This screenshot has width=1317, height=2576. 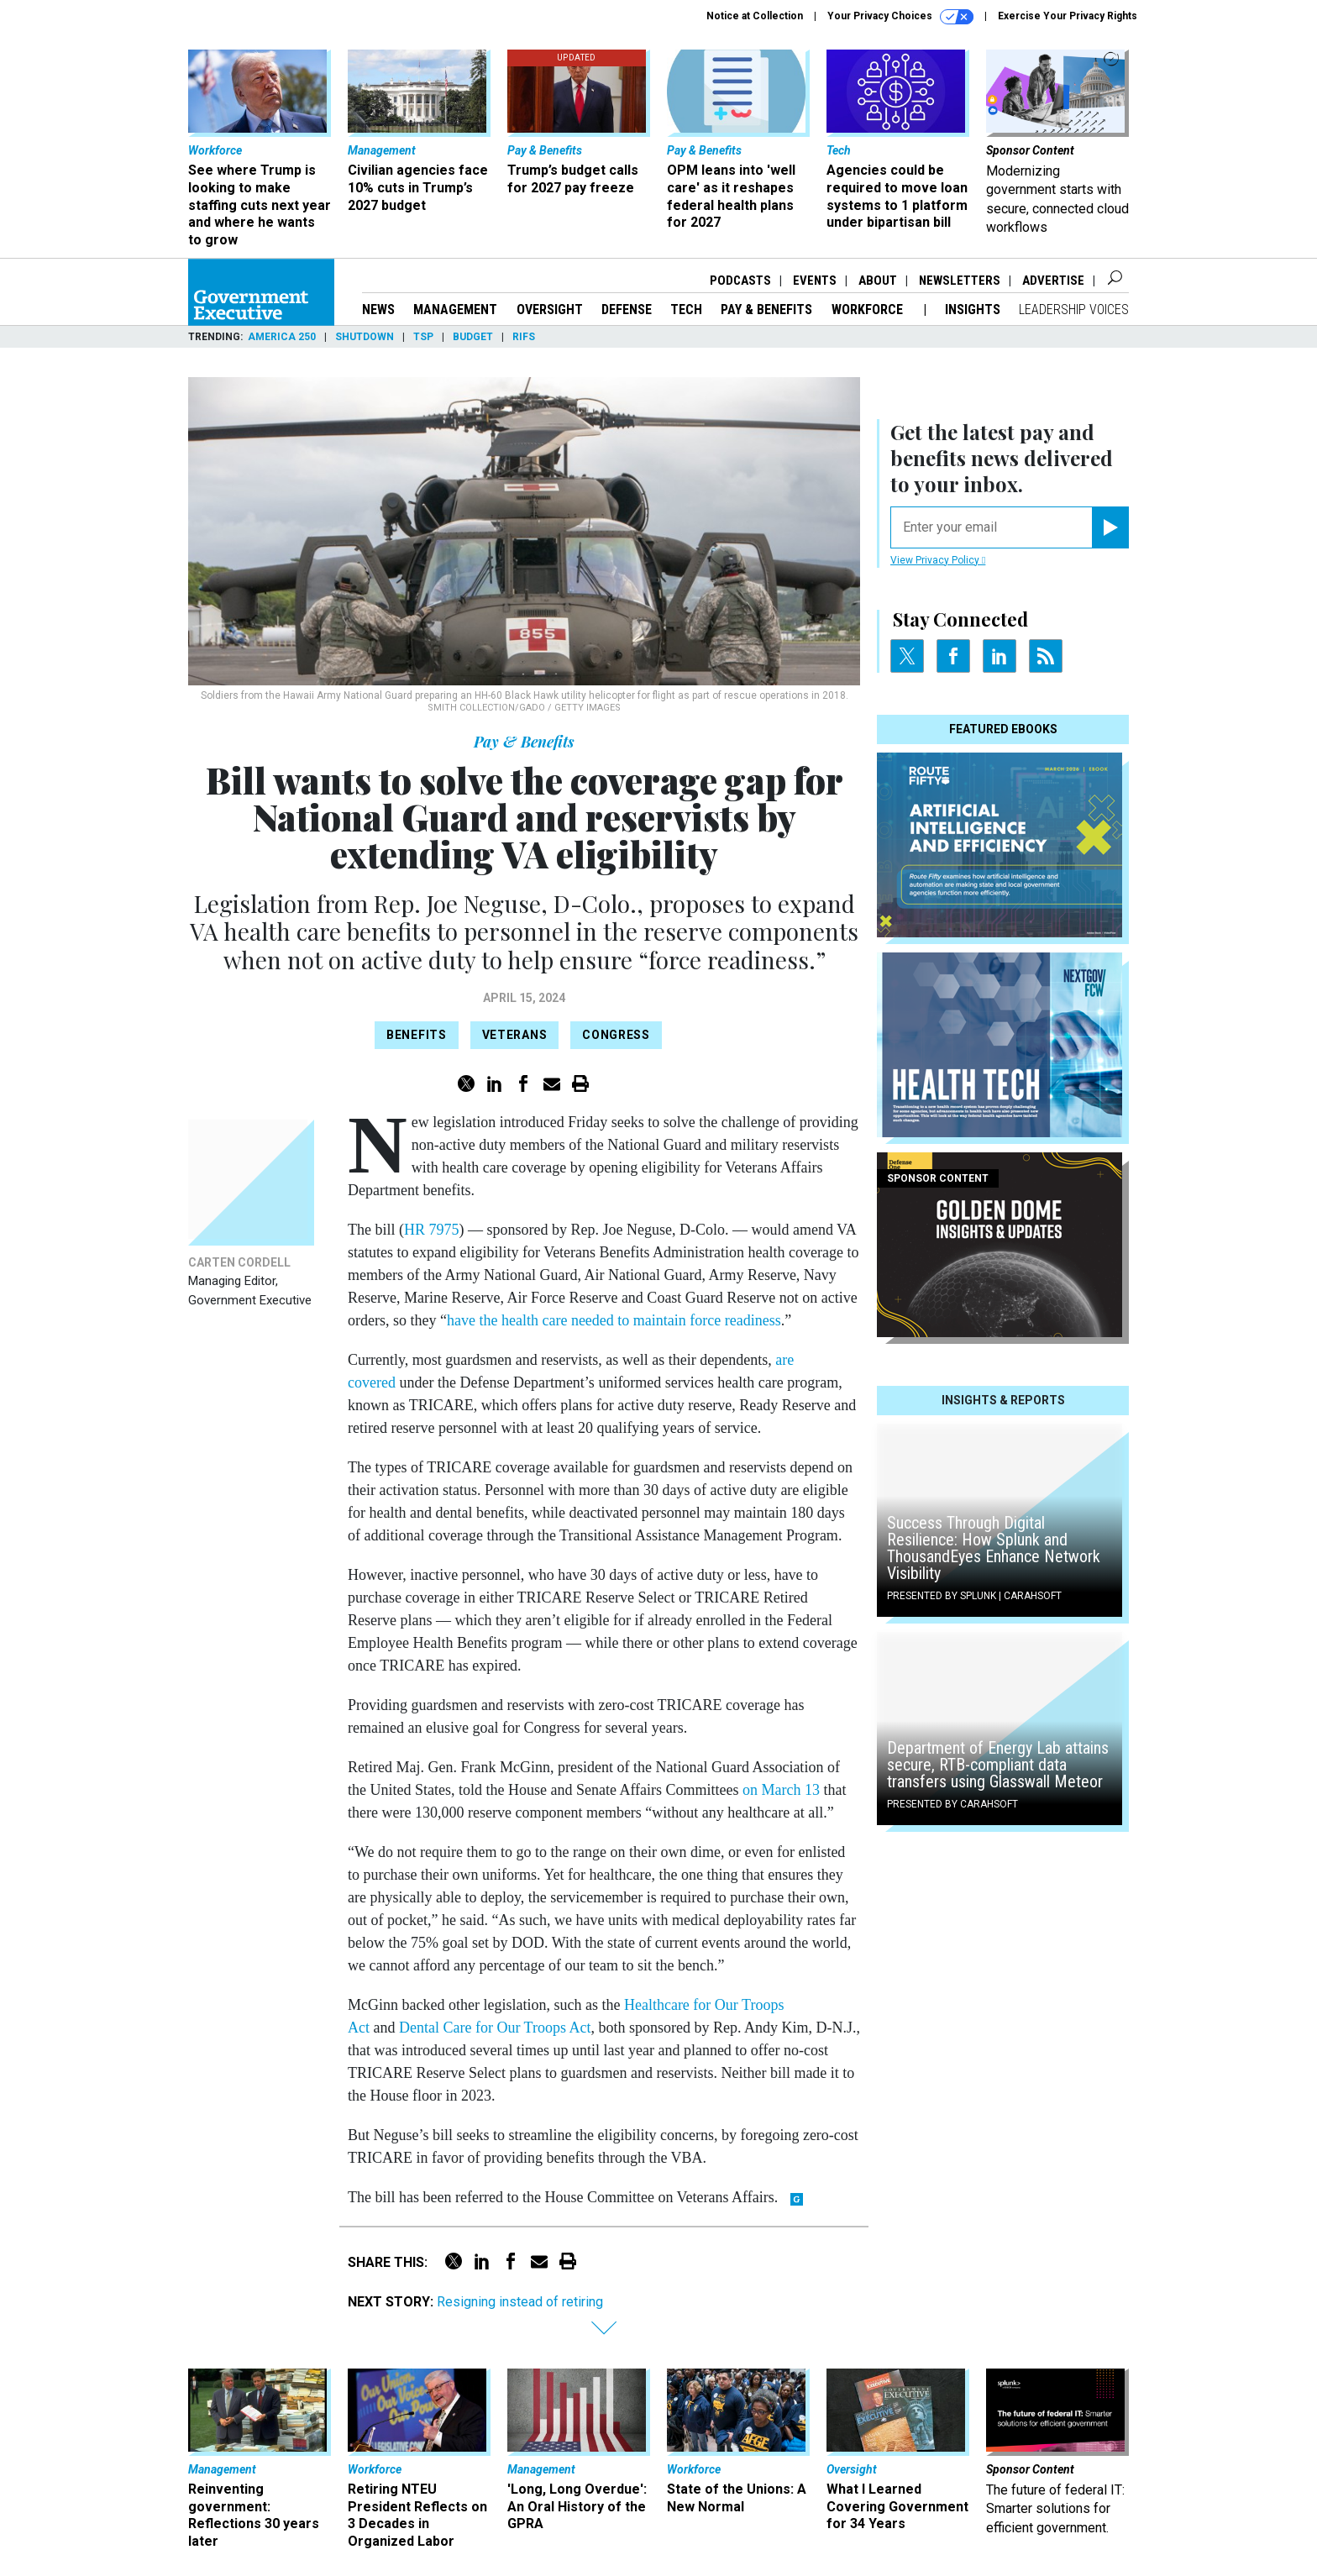 I want to click on Dental Care for Our Troops Act, so click(x=494, y=2027).